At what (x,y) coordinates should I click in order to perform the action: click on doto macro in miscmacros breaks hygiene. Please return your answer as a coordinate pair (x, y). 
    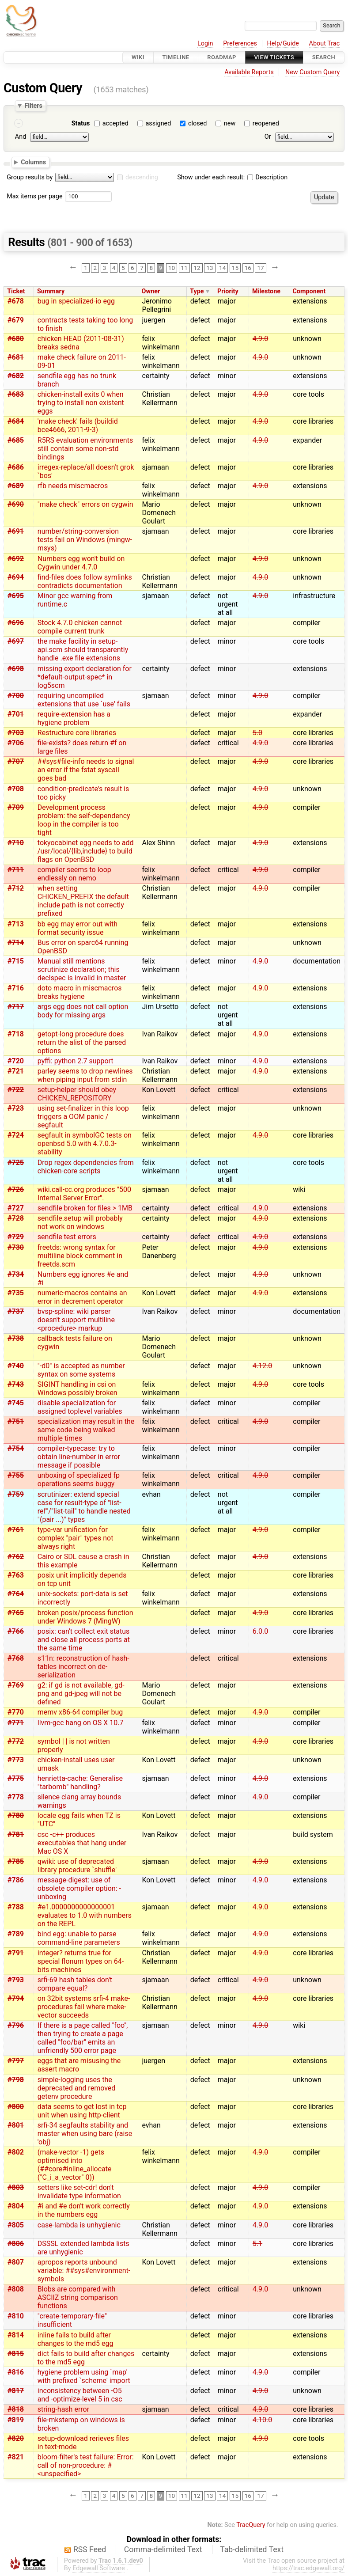
    Looking at the image, I should click on (80, 992).